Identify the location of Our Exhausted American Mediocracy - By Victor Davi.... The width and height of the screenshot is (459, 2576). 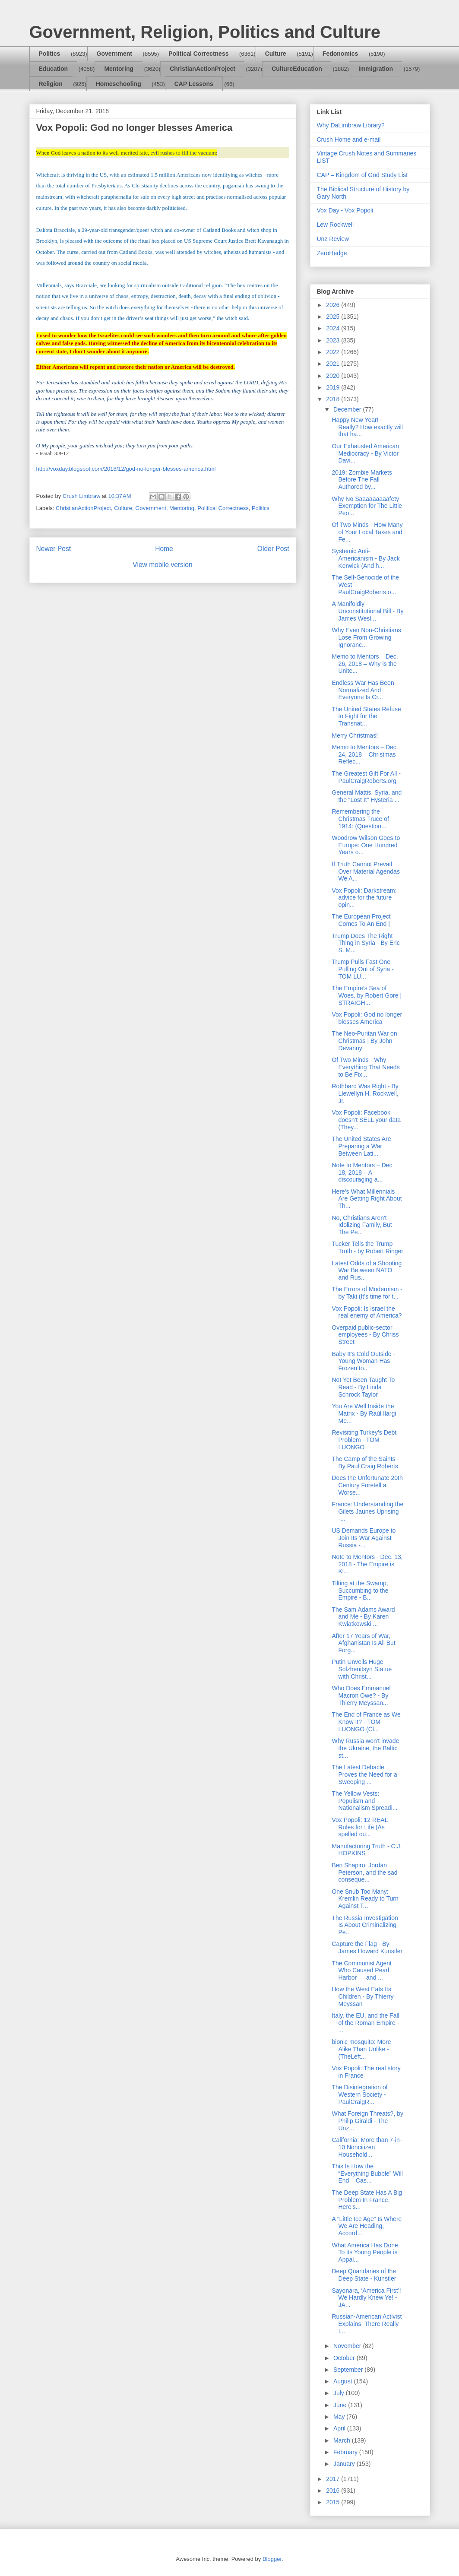
(365, 453).